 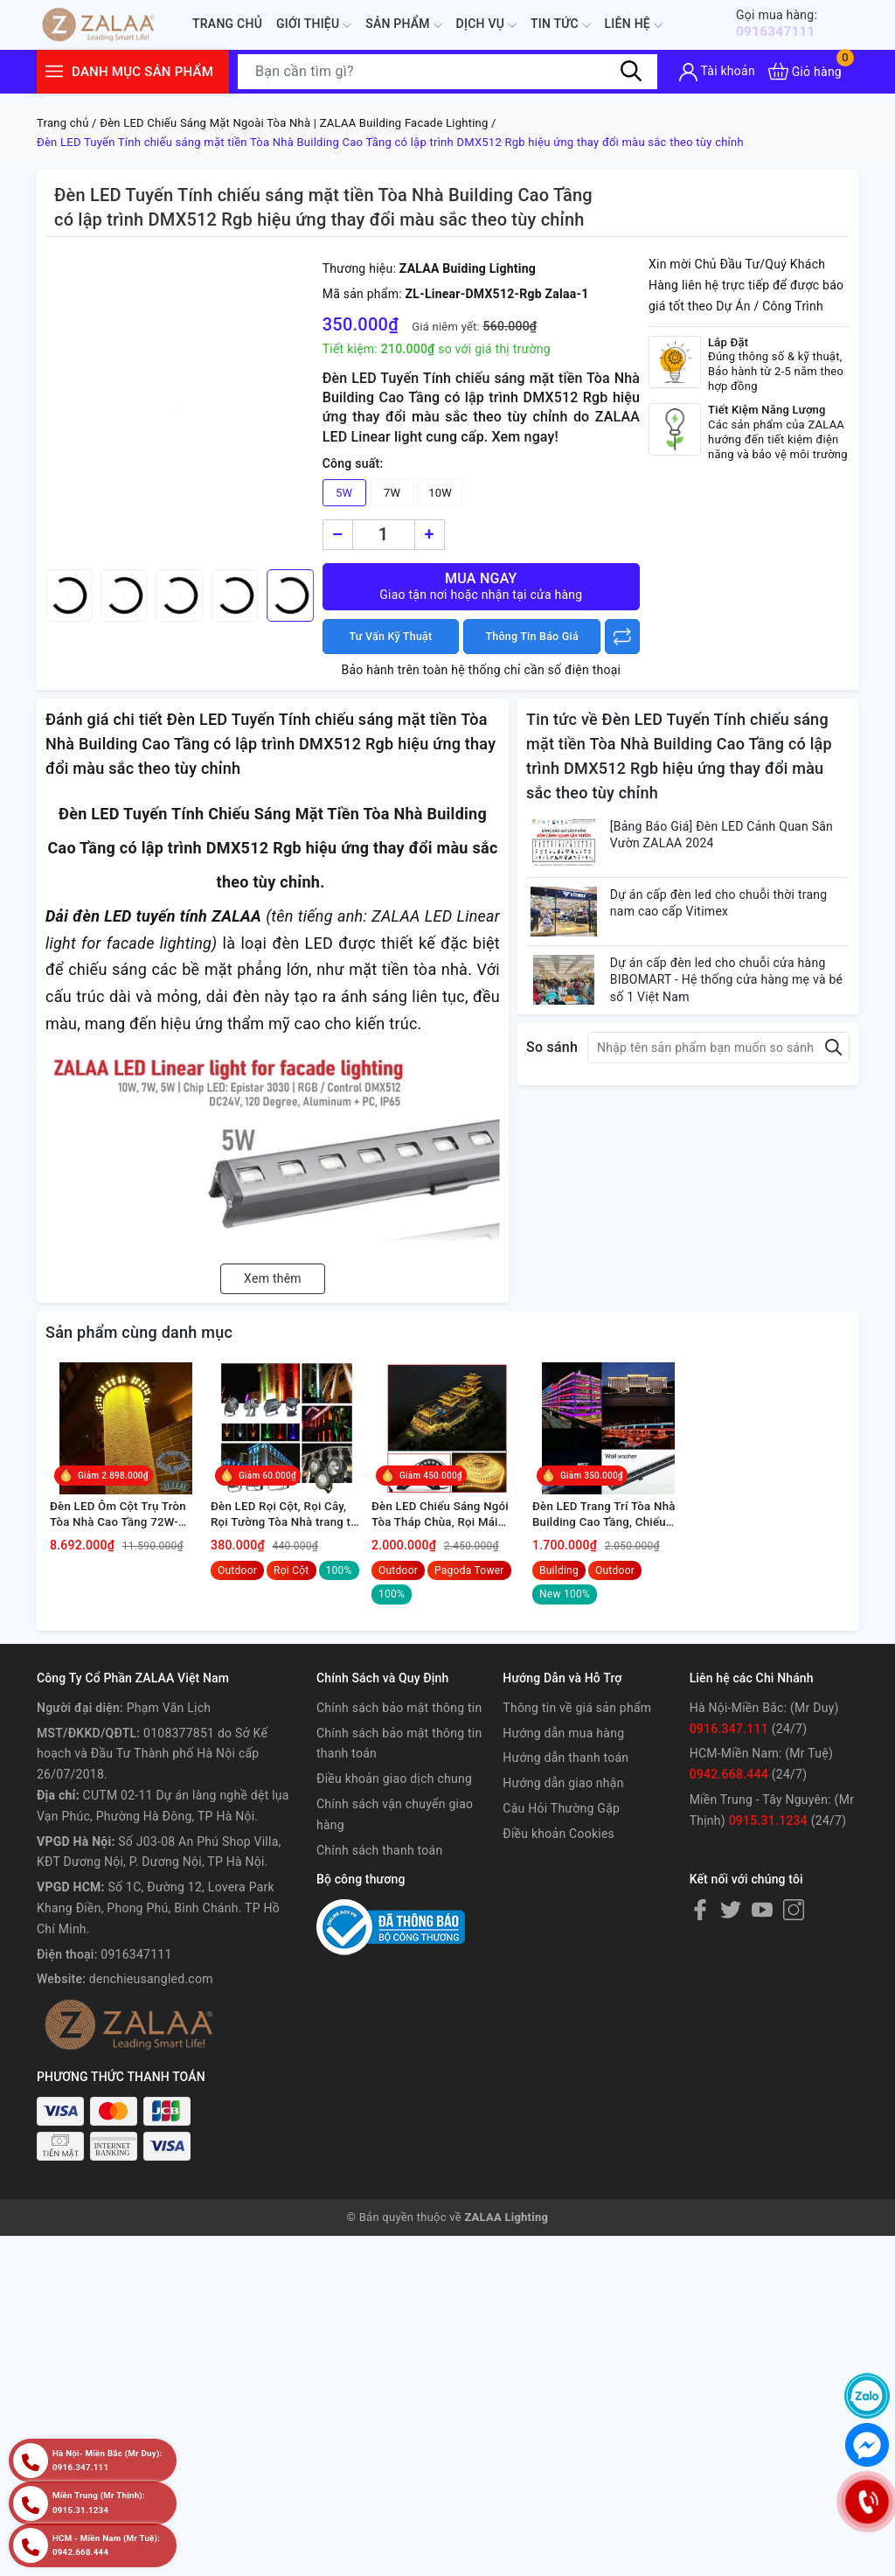 What do you see at coordinates (440, 492) in the screenshot?
I see `10W` at bounding box center [440, 492].